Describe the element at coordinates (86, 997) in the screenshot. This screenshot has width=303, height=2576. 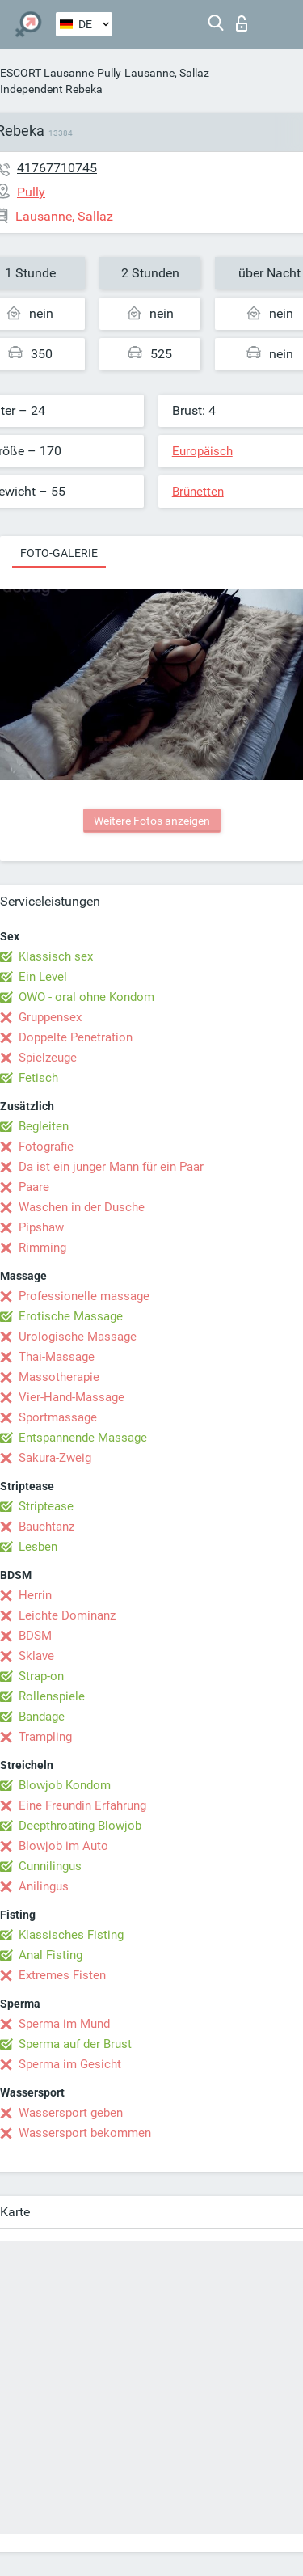
I see `OWO - oral ohne Kondom` at that location.